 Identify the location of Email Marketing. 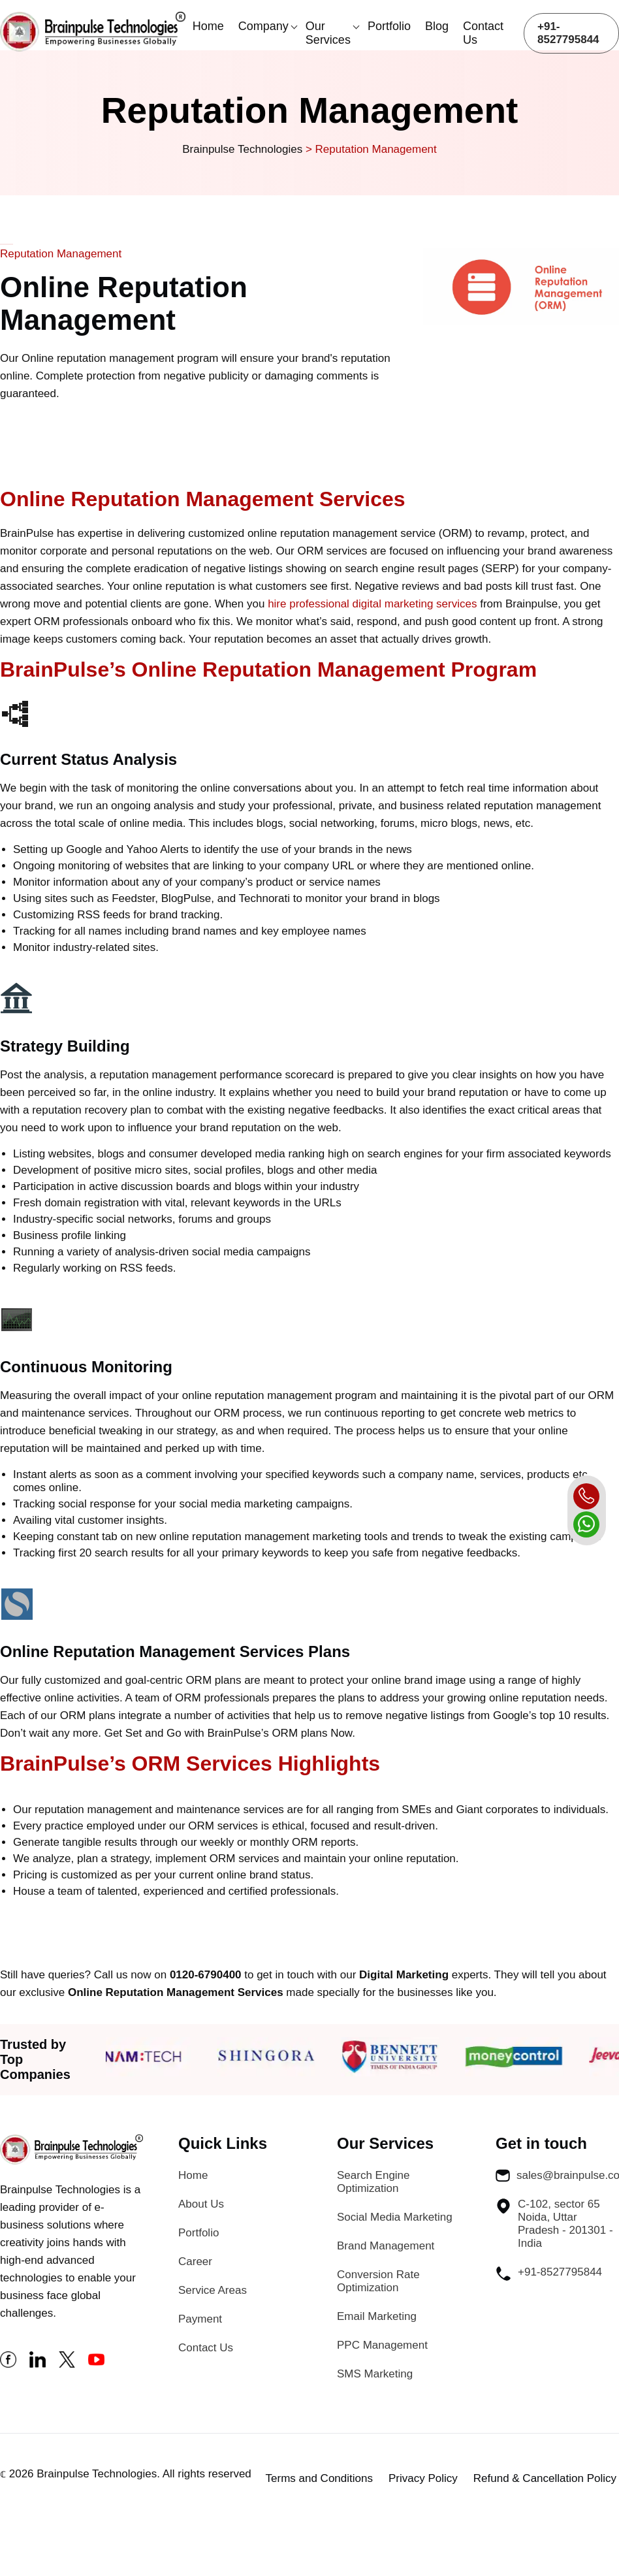
(377, 2316).